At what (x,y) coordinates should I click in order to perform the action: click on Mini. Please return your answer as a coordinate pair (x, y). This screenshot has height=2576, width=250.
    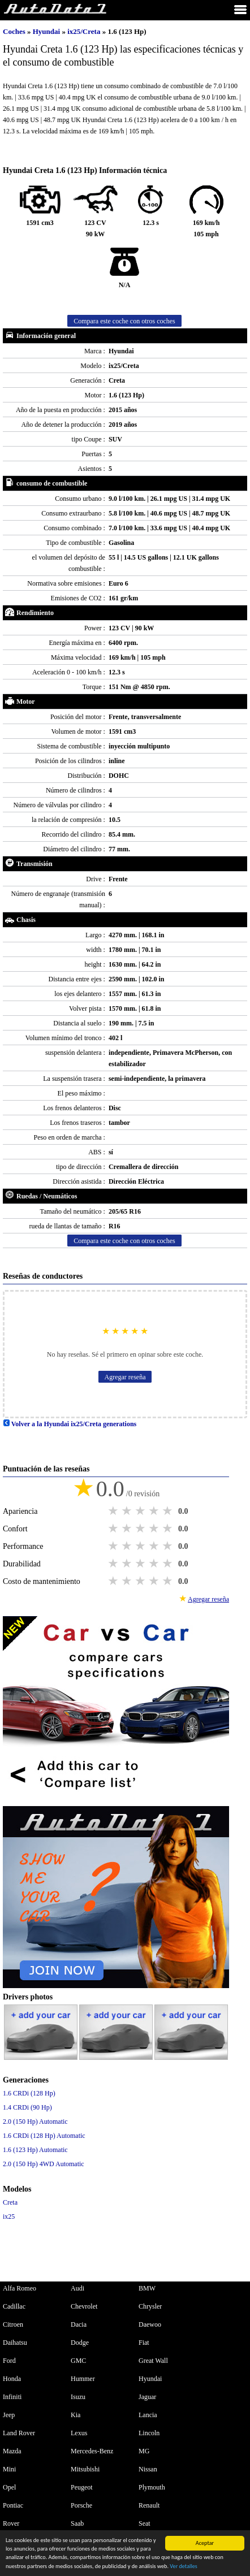
    Looking at the image, I should click on (9, 2469).